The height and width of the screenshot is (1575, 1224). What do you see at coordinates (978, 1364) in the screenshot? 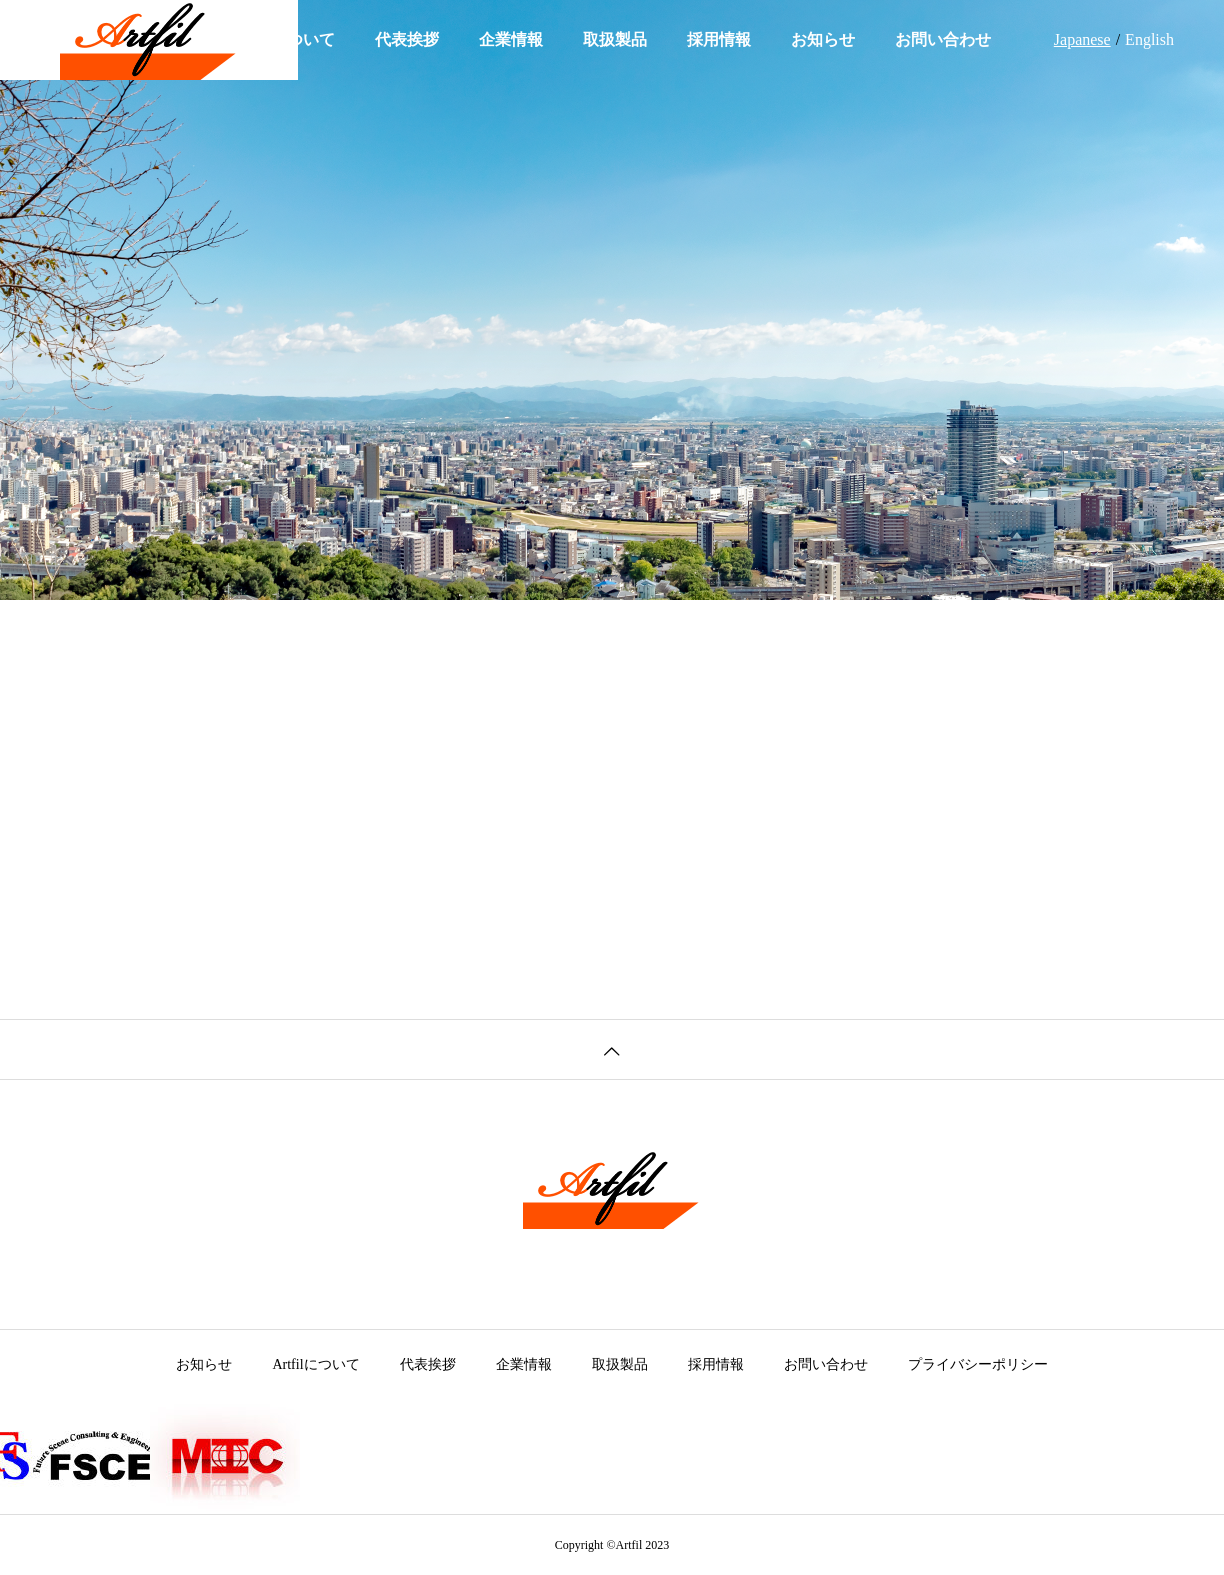
I see `プライバシーポリシー` at bounding box center [978, 1364].